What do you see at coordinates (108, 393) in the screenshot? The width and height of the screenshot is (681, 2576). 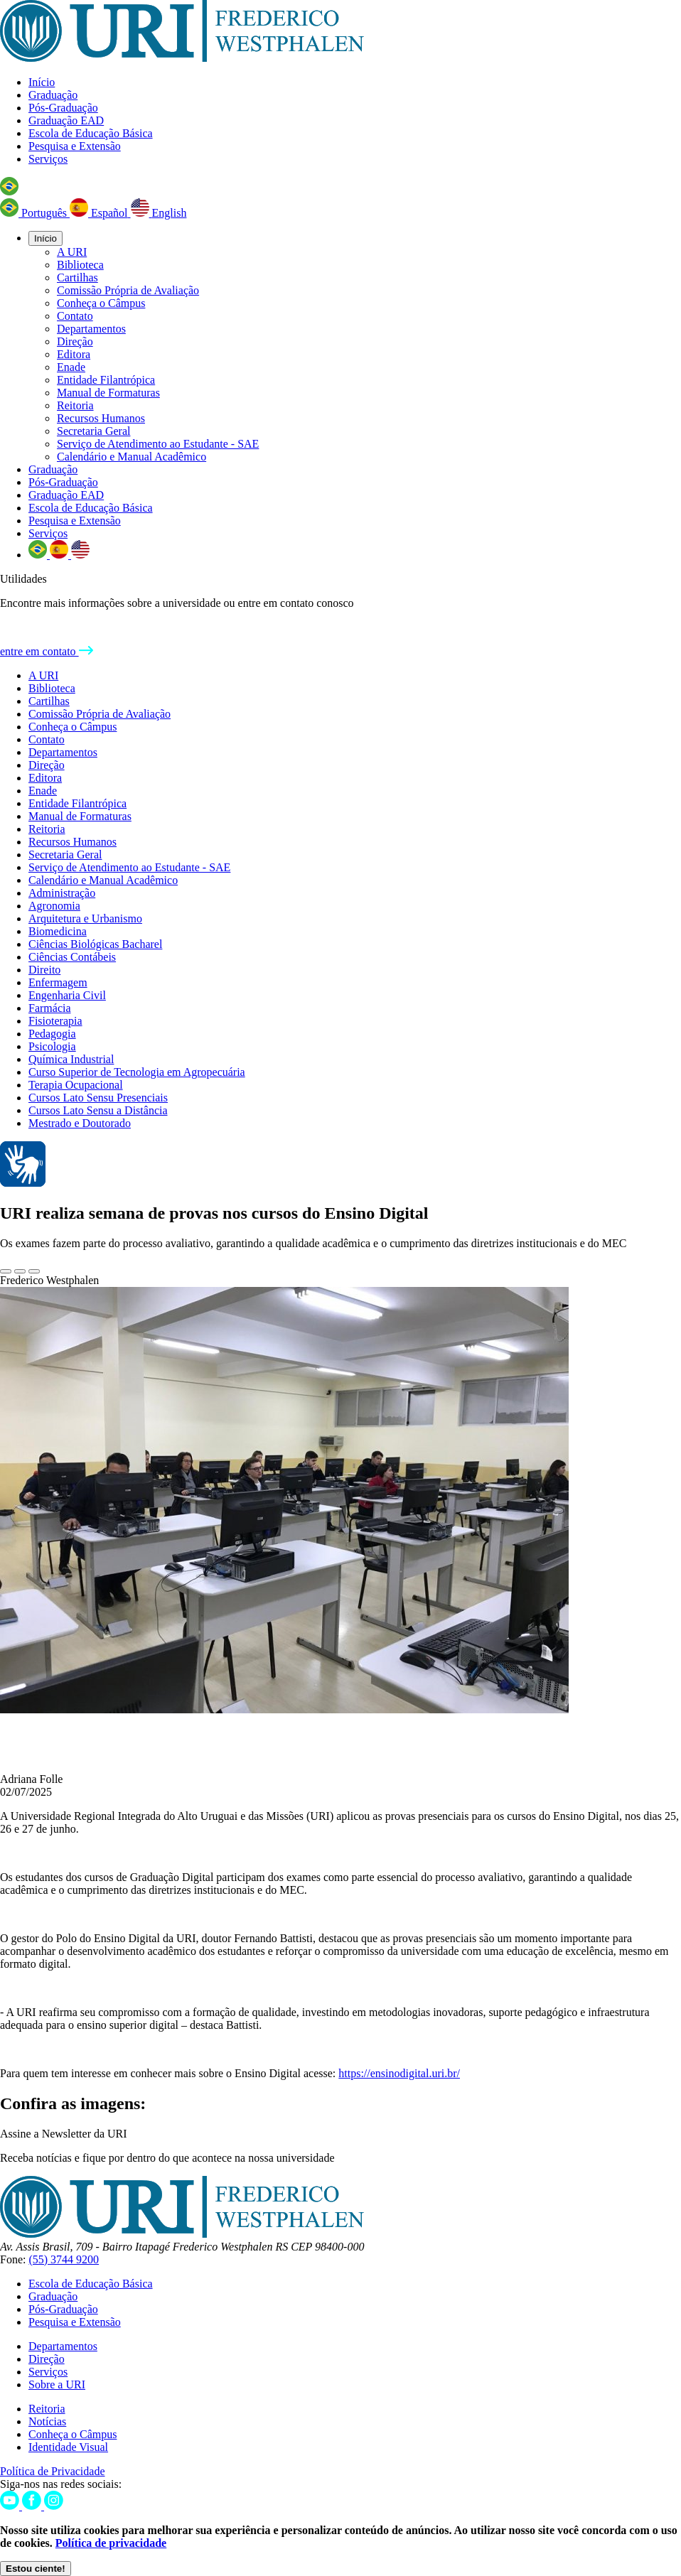 I see `Manual de Formaturas` at bounding box center [108, 393].